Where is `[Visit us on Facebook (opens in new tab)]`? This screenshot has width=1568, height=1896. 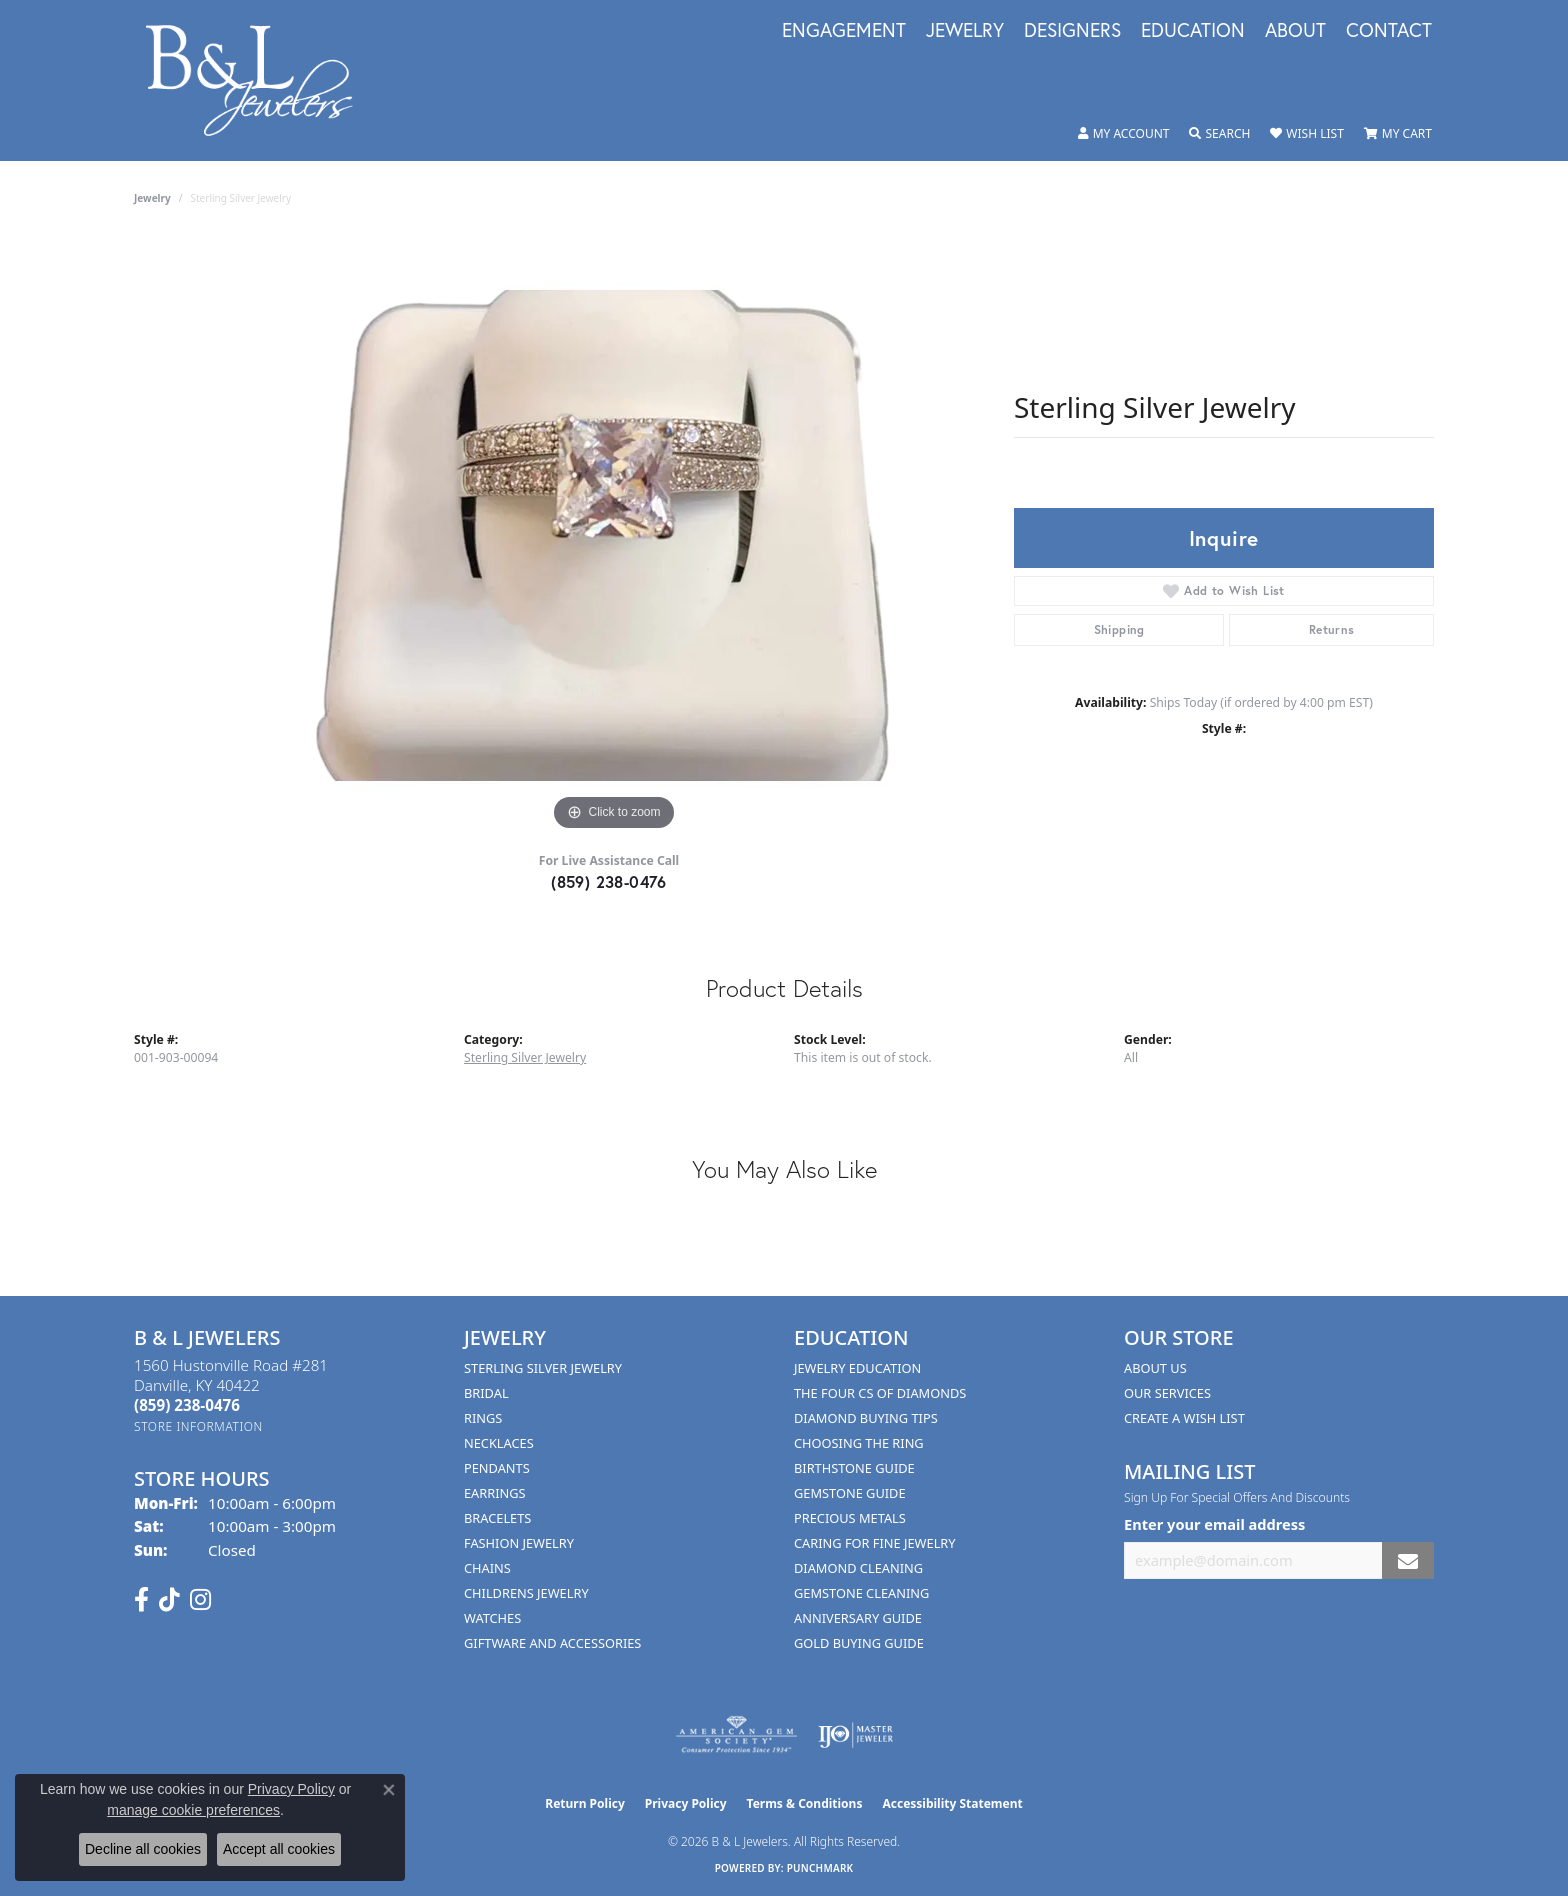
[Visit us on Facebook (opens in new tab)] is located at coordinates (141, 1600).